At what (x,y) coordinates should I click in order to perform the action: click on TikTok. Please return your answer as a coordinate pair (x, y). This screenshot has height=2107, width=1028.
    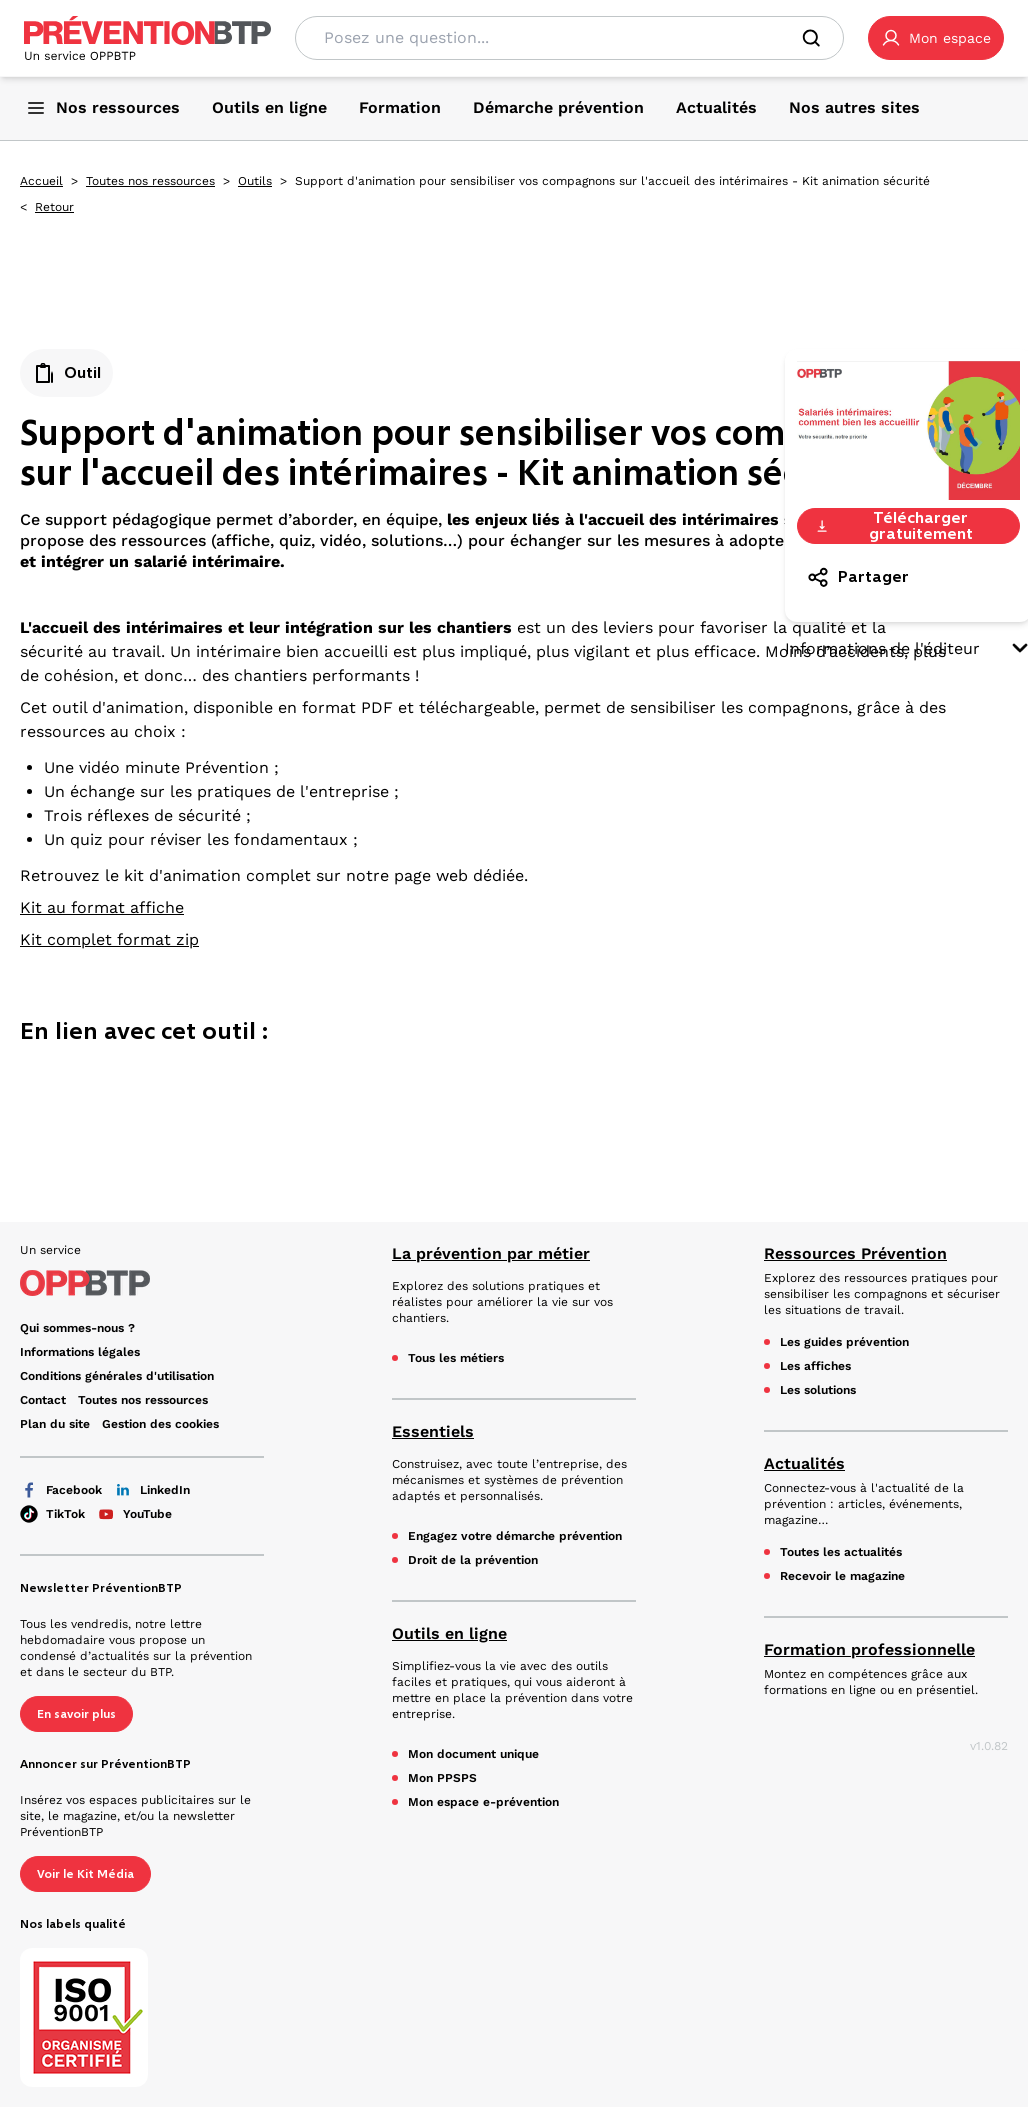
    Looking at the image, I should click on (52, 1514).